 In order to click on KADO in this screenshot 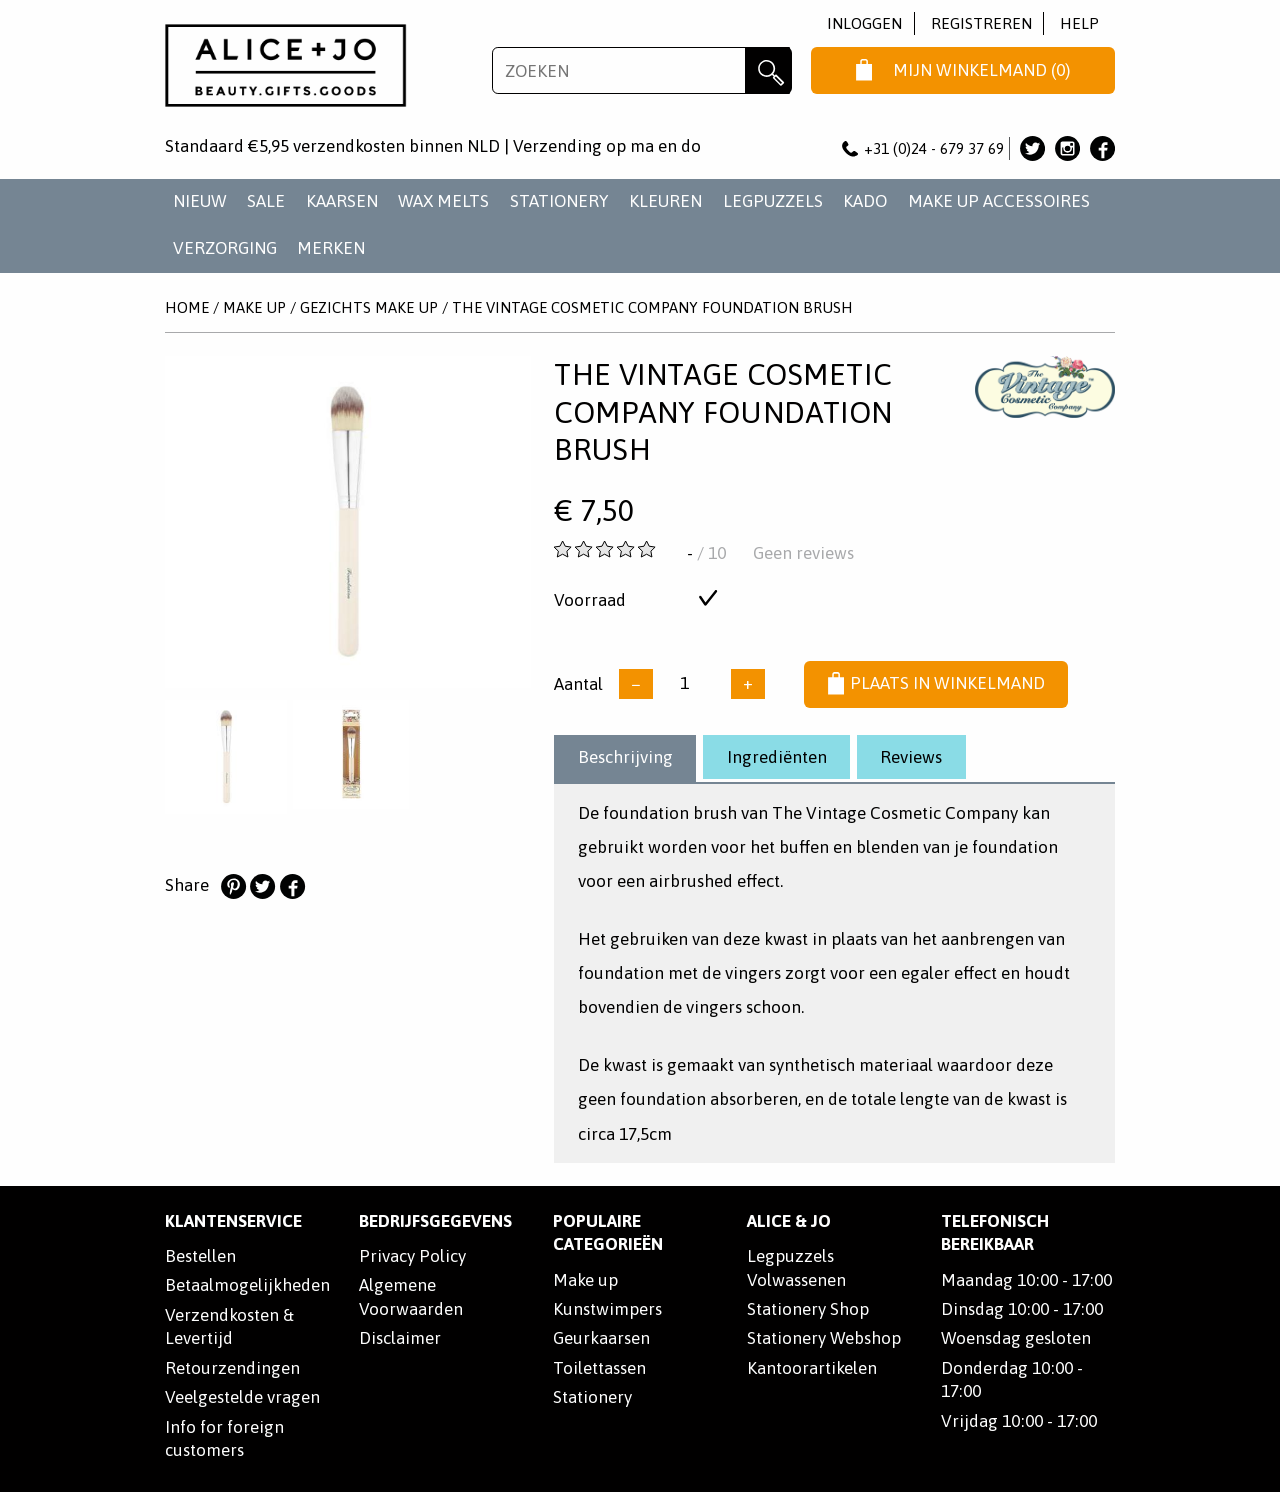, I will do `click(865, 201)`.